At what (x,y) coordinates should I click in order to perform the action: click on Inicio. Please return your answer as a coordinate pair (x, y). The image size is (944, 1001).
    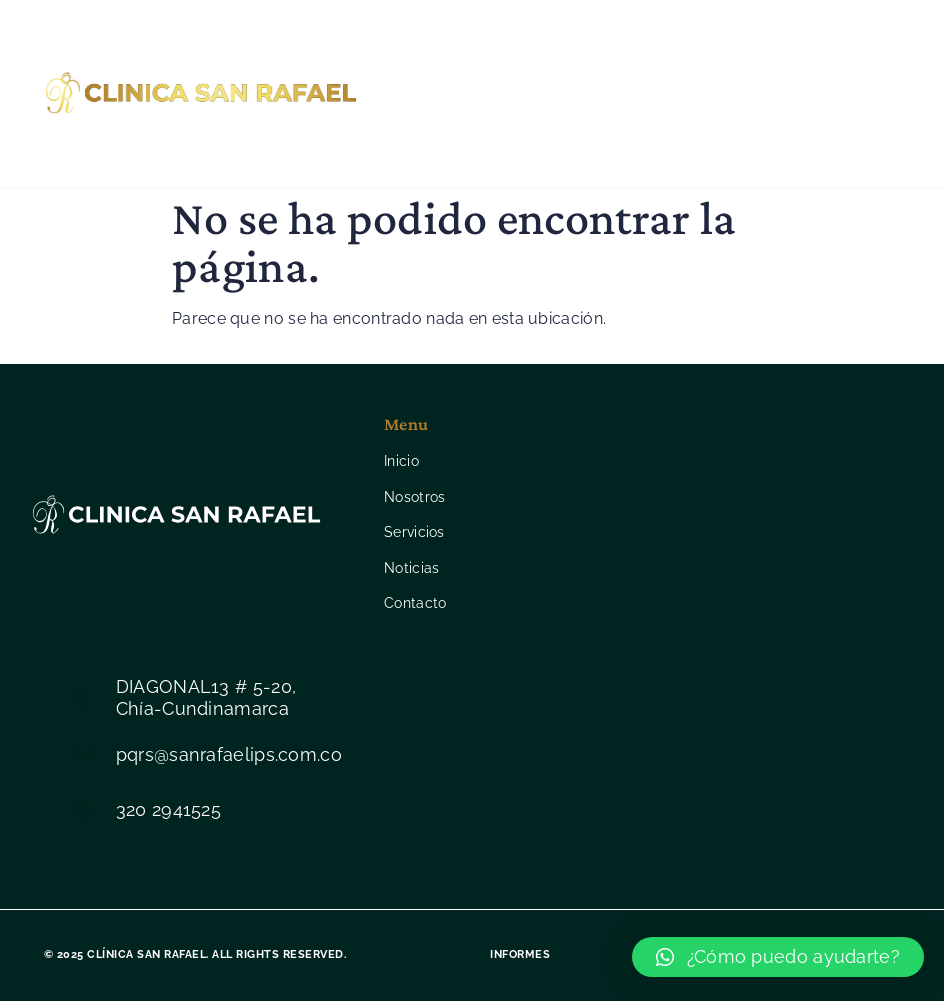
    Looking at the image, I should click on (426, 52).